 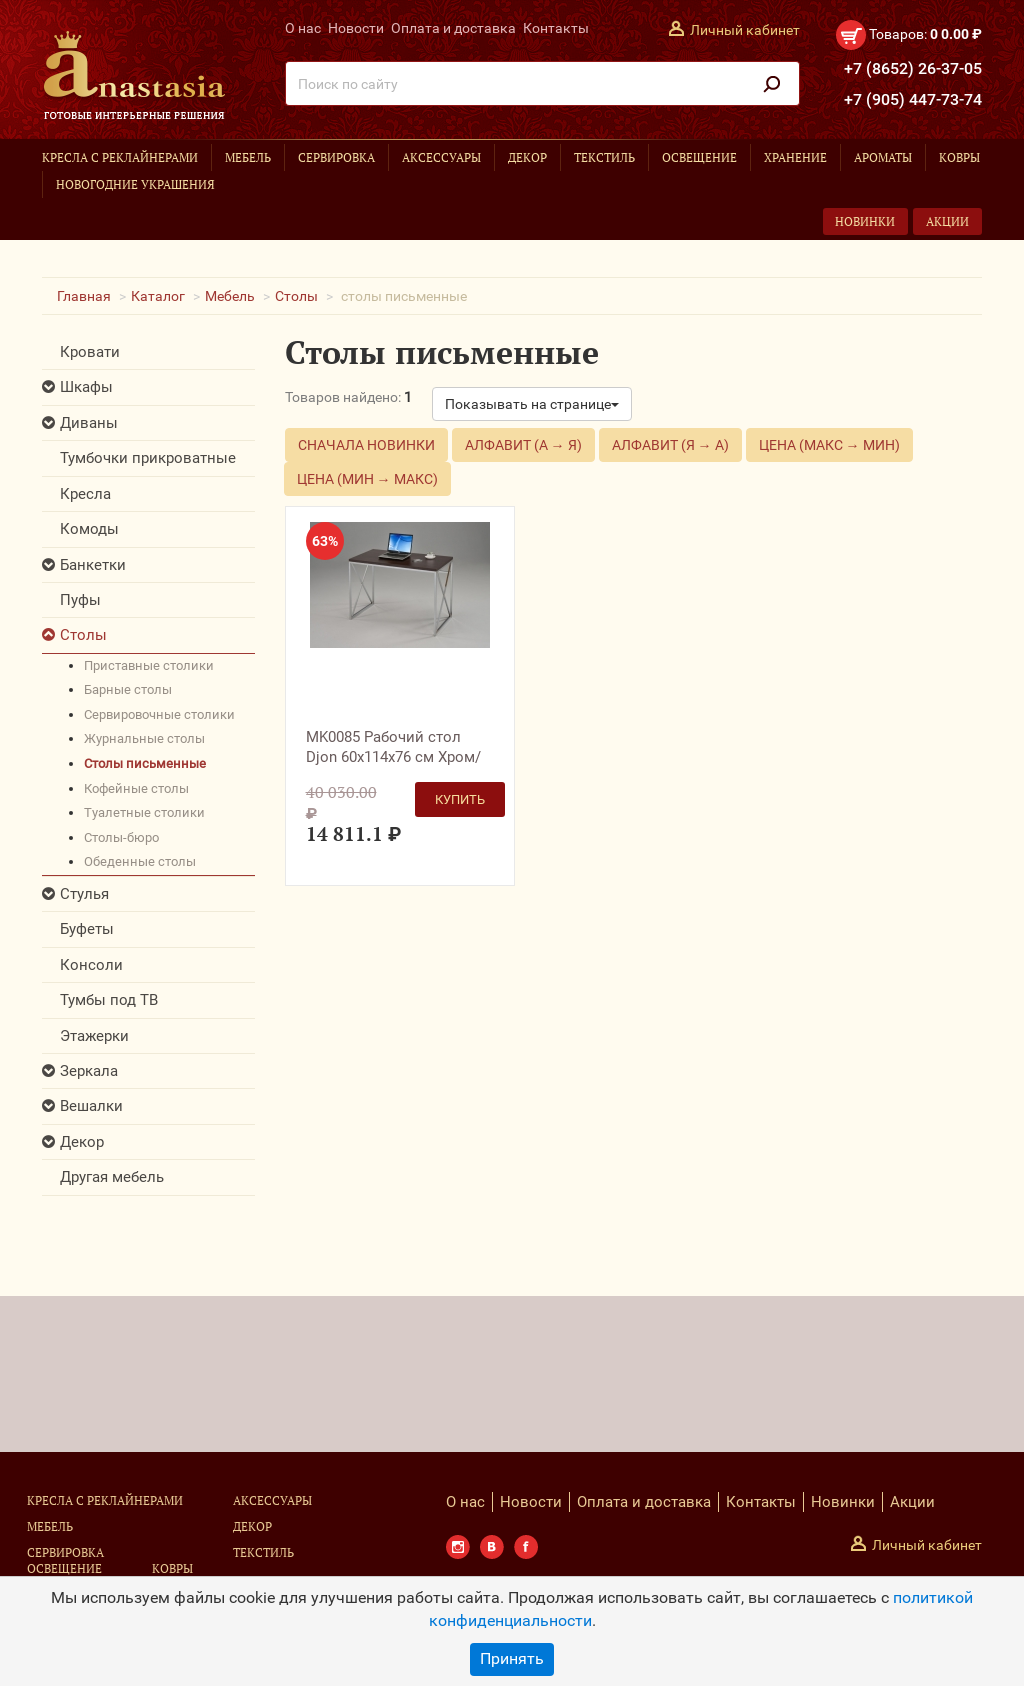 What do you see at coordinates (604, 157) in the screenshot?
I see `Текстиль` at bounding box center [604, 157].